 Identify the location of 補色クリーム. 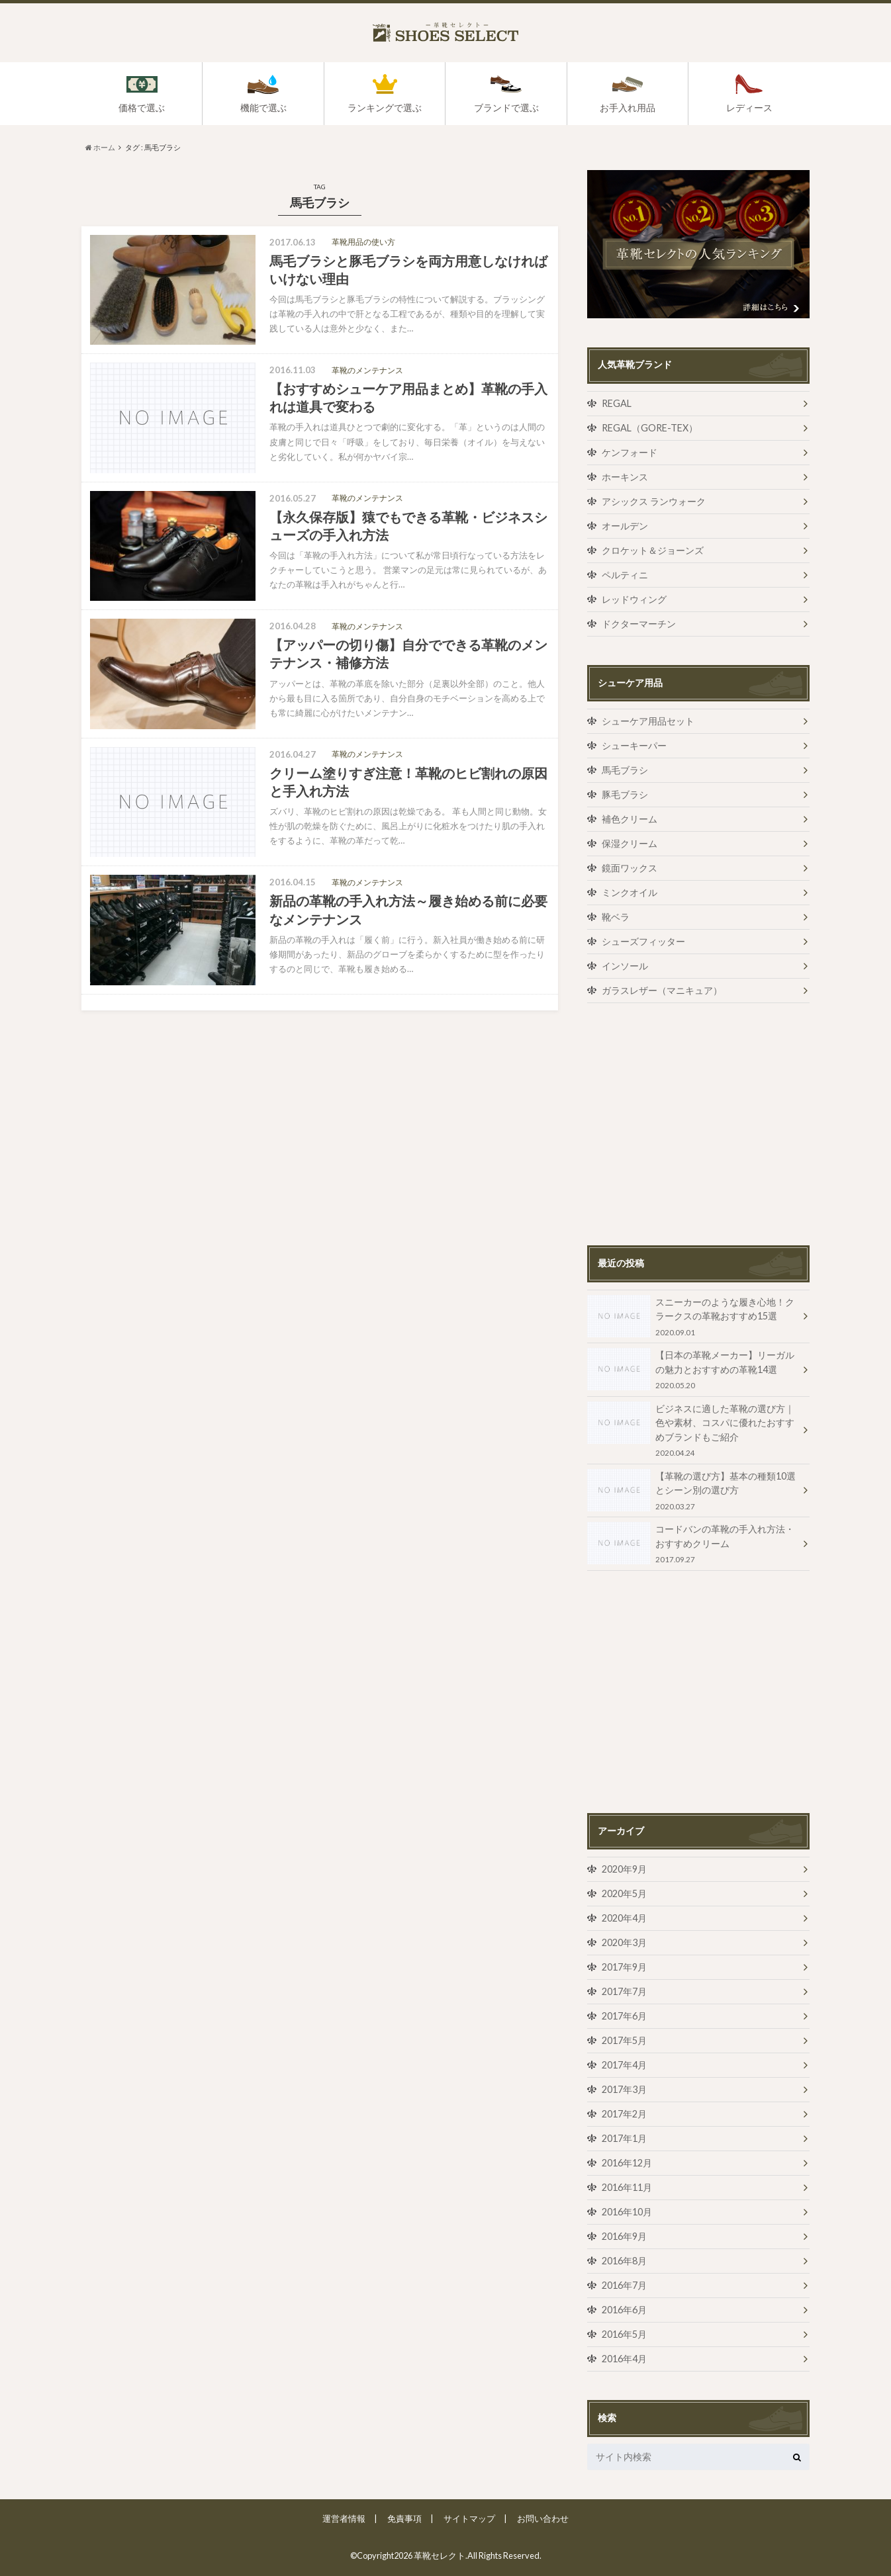
(629, 818).